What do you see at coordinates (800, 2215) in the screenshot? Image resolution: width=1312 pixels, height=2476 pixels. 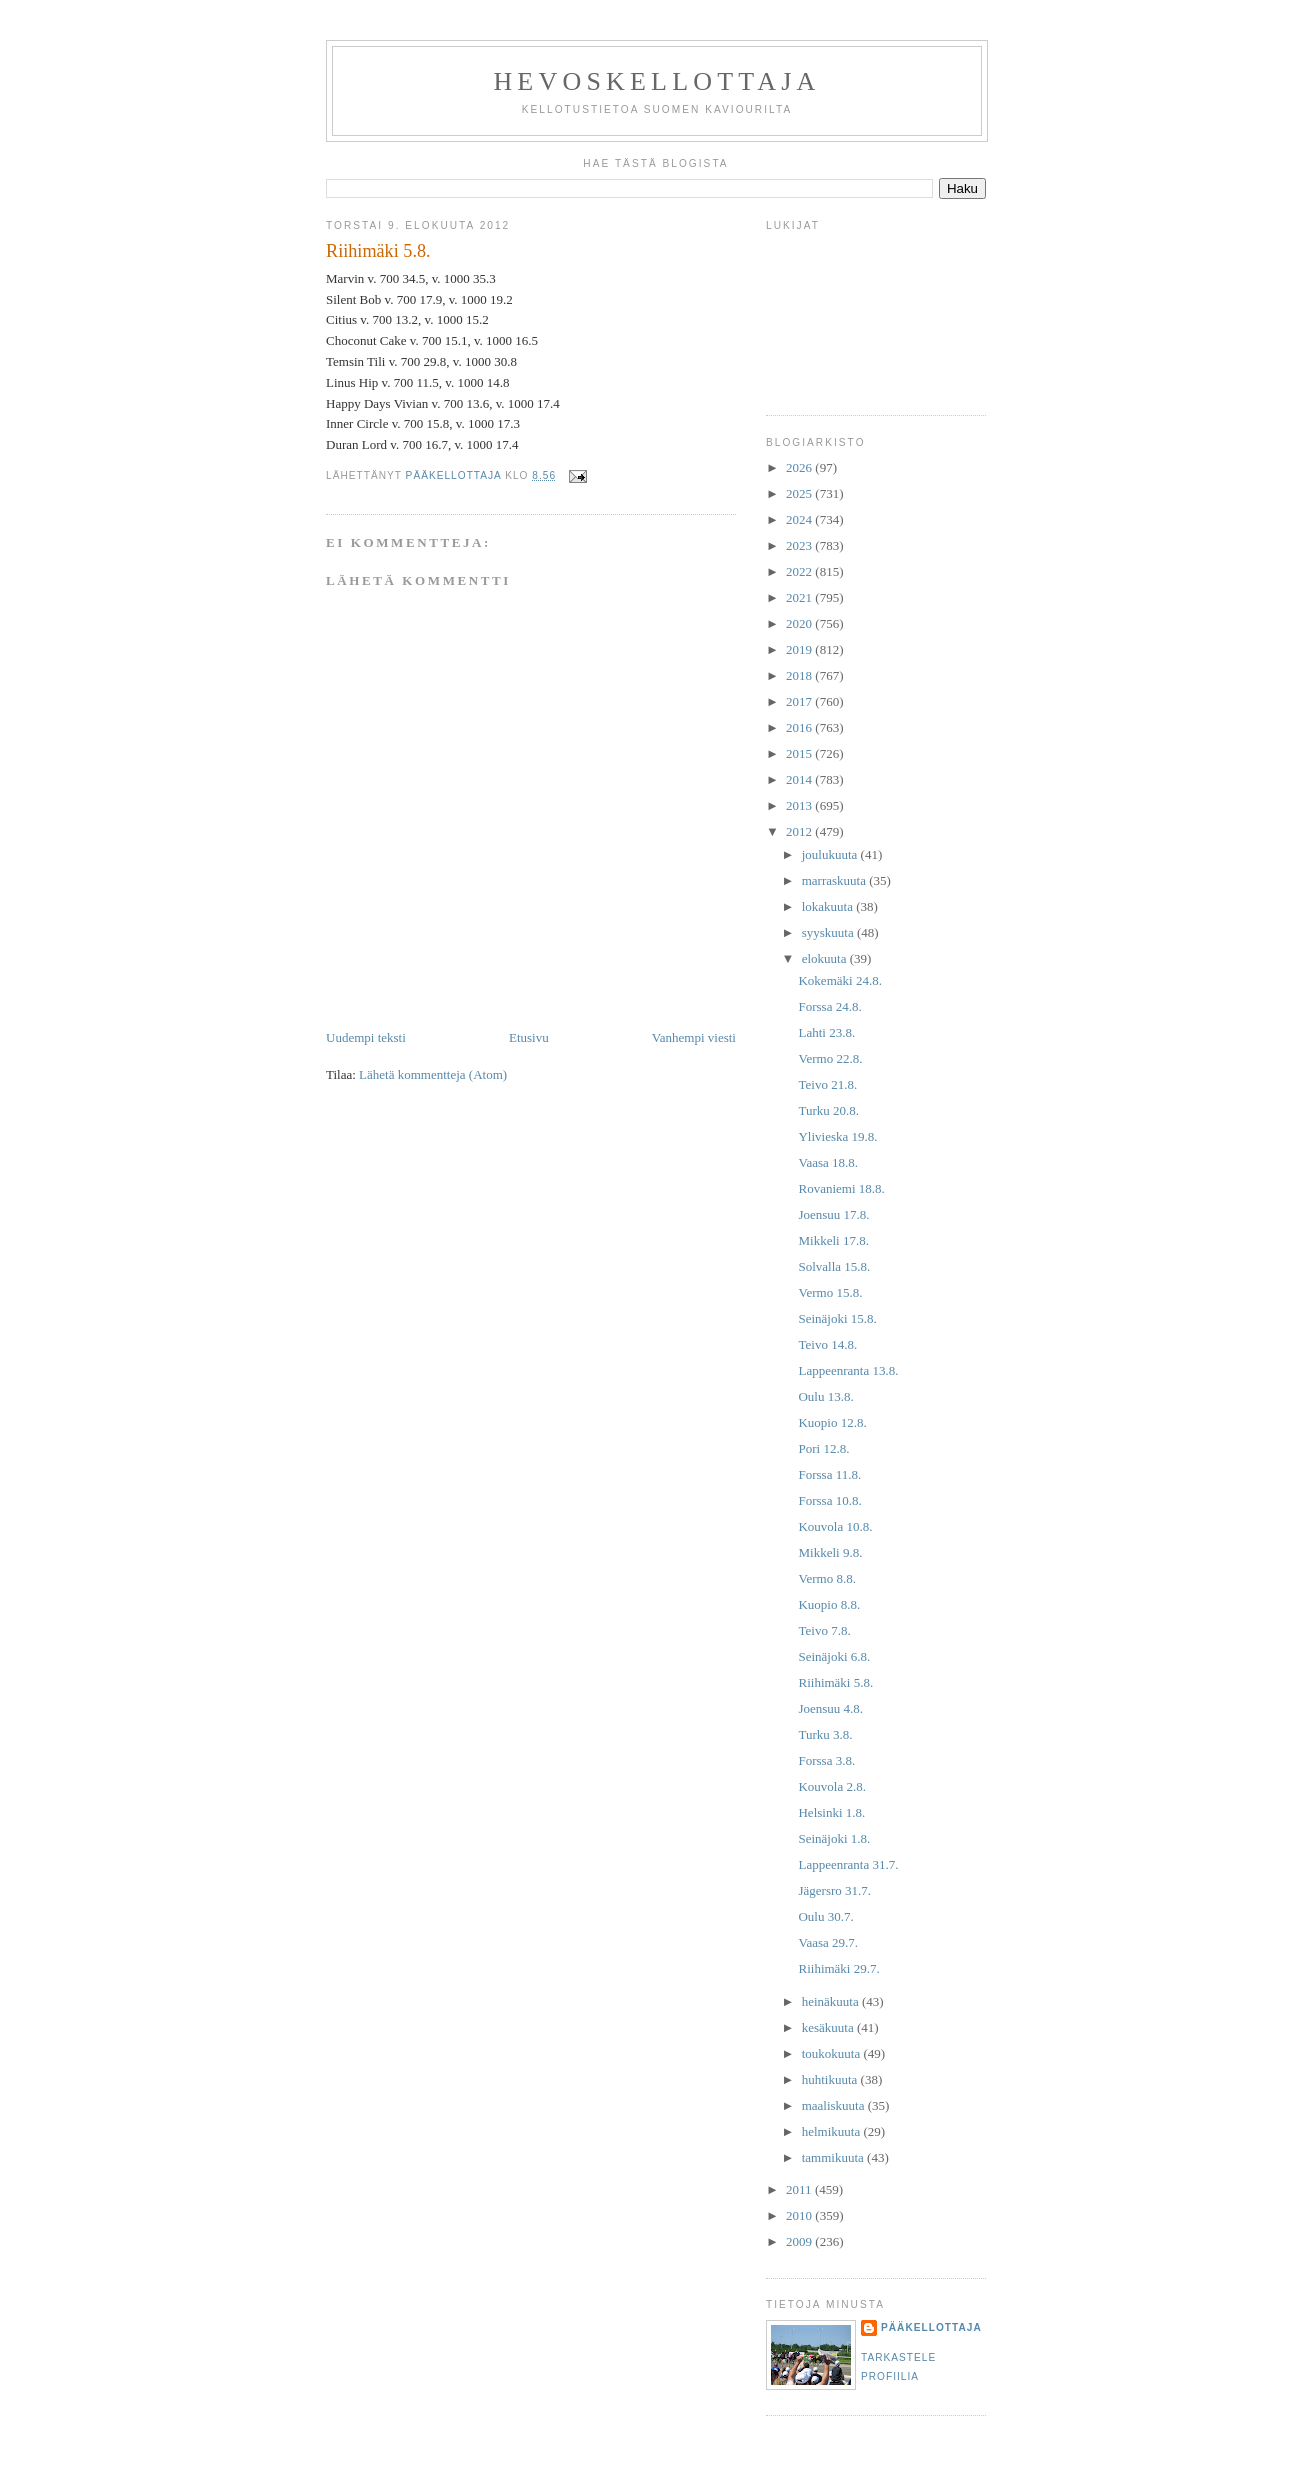 I see `2010` at bounding box center [800, 2215].